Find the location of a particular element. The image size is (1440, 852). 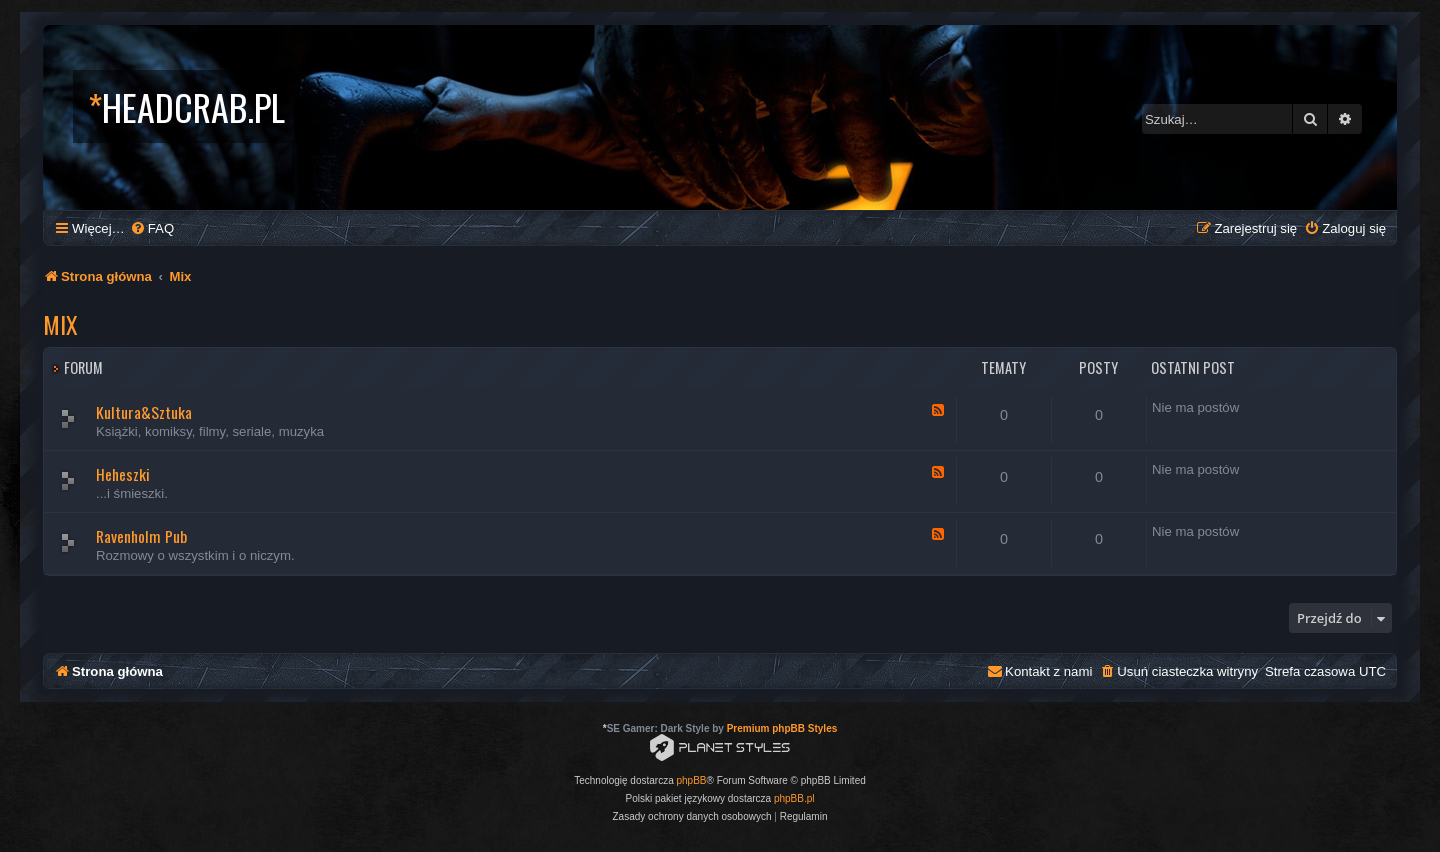

[menuitem] is located at coordinates (152, 228).